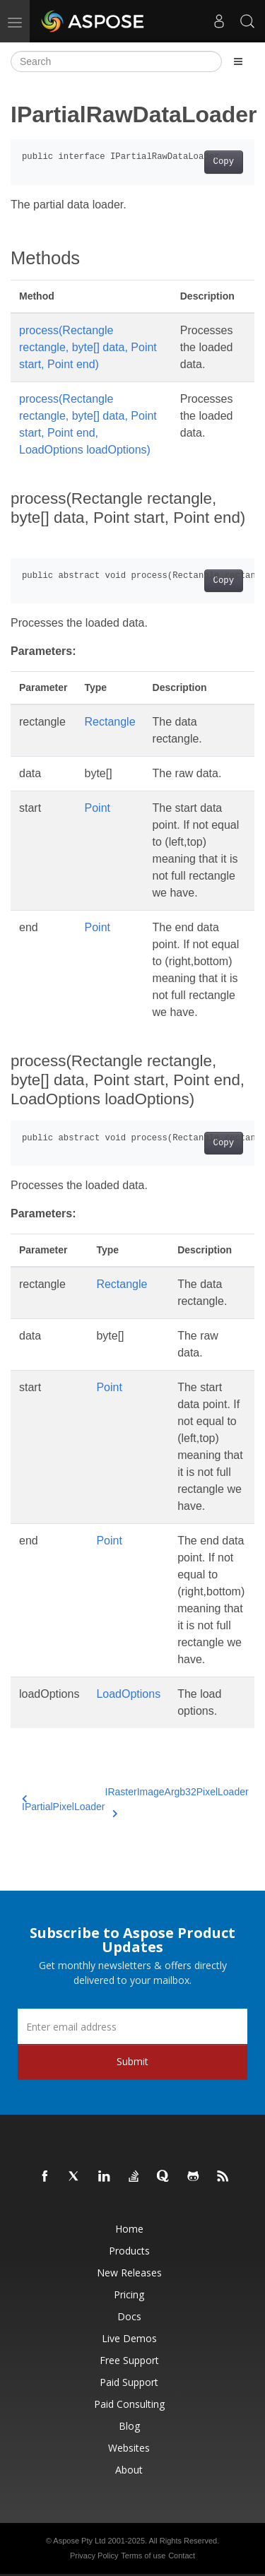 The width and height of the screenshot is (265, 2576). What do you see at coordinates (63, 1803) in the screenshot?
I see `IPartialPixelLoader` at bounding box center [63, 1803].